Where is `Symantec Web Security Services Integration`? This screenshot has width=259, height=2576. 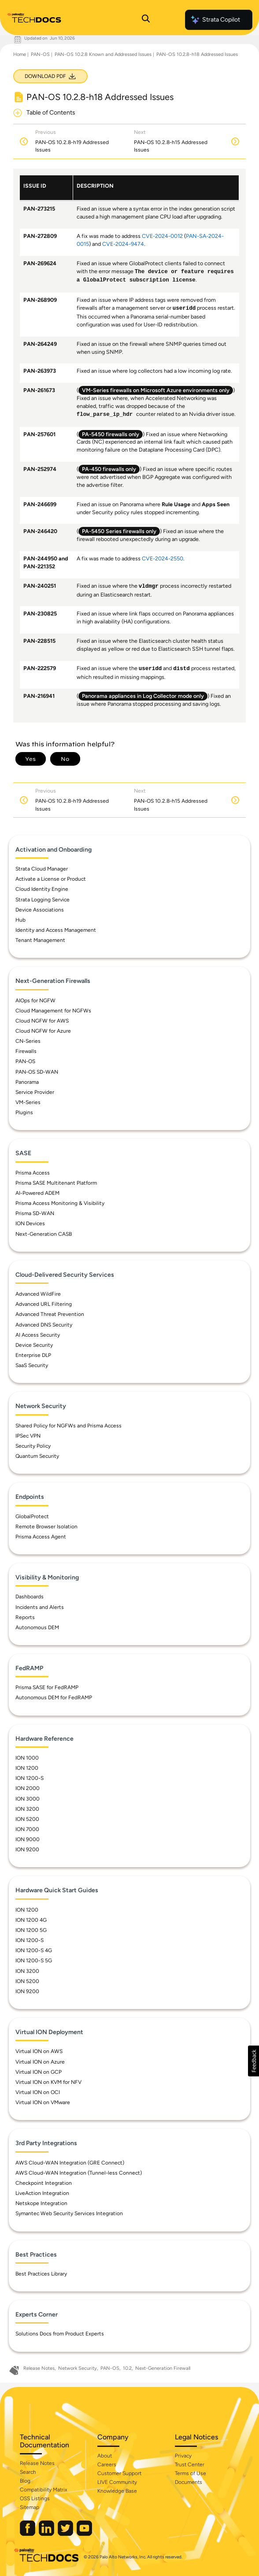
Symantec Web Security Services Integration is located at coordinates (69, 2213).